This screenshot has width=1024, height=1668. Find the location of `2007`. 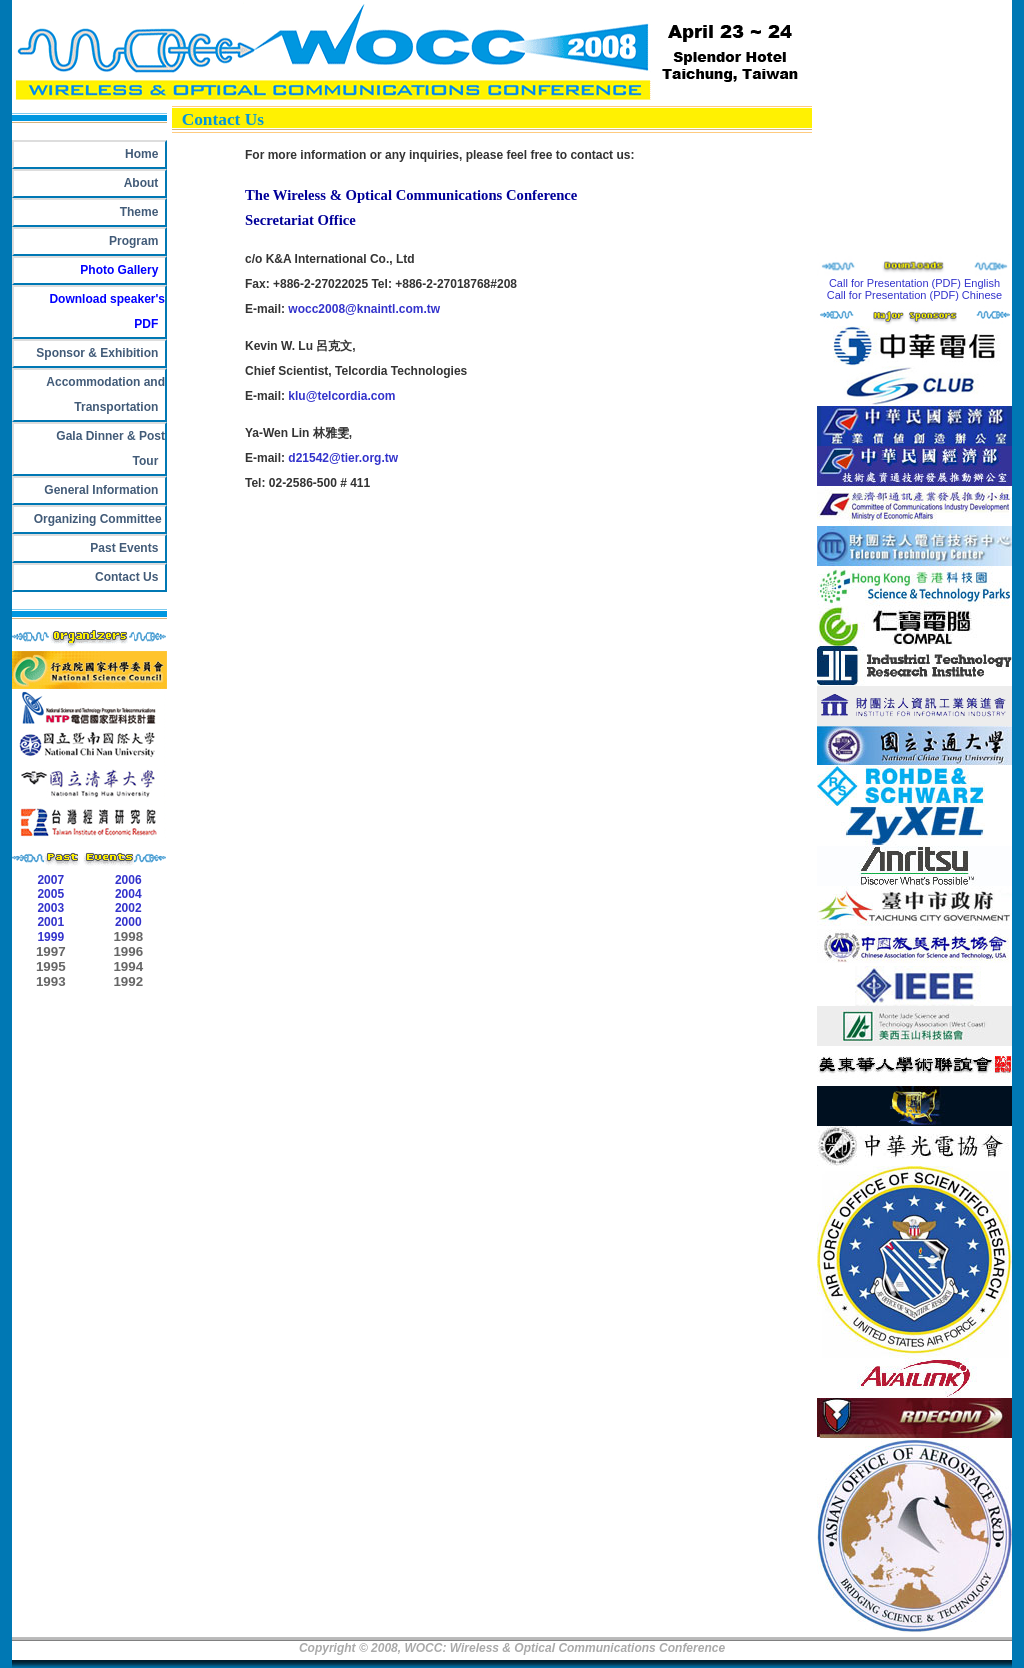

2007 is located at coordinates (50, 880).